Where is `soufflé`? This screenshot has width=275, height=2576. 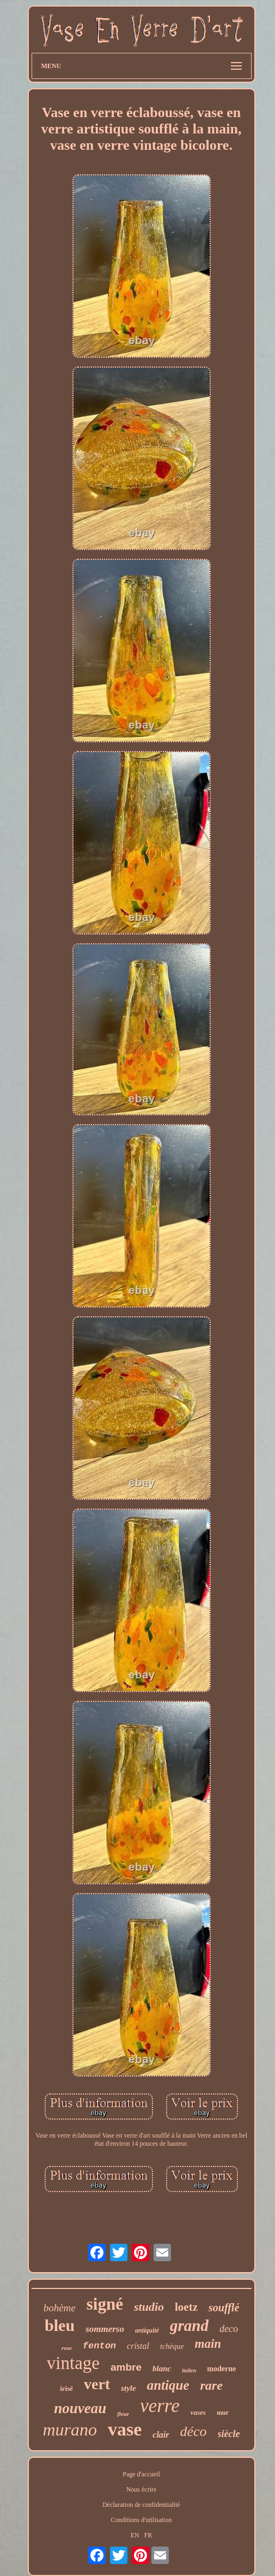 soufflé is located at coordinates (224, 2307).